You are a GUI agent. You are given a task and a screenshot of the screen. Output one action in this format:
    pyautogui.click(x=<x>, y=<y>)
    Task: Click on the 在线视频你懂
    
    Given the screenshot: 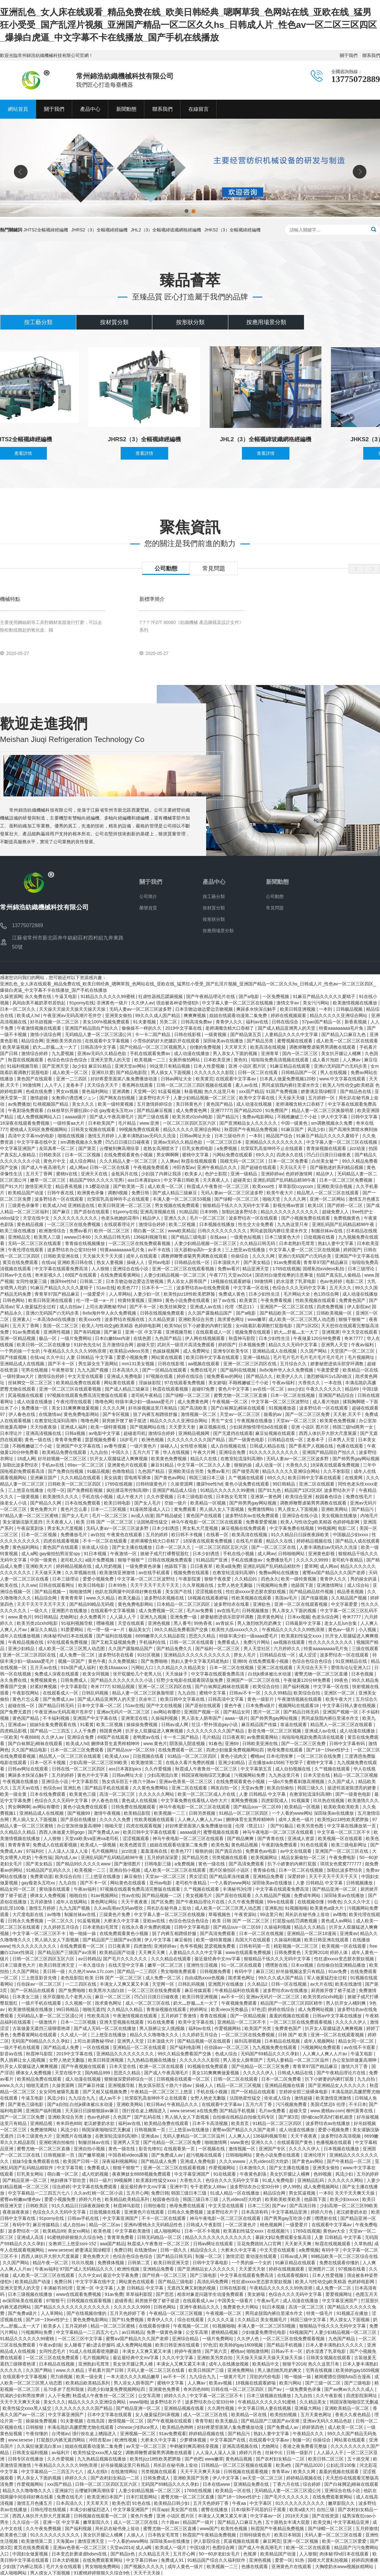 What is the action you would take?
    pyautogui.click(x=311, y=1901)
    